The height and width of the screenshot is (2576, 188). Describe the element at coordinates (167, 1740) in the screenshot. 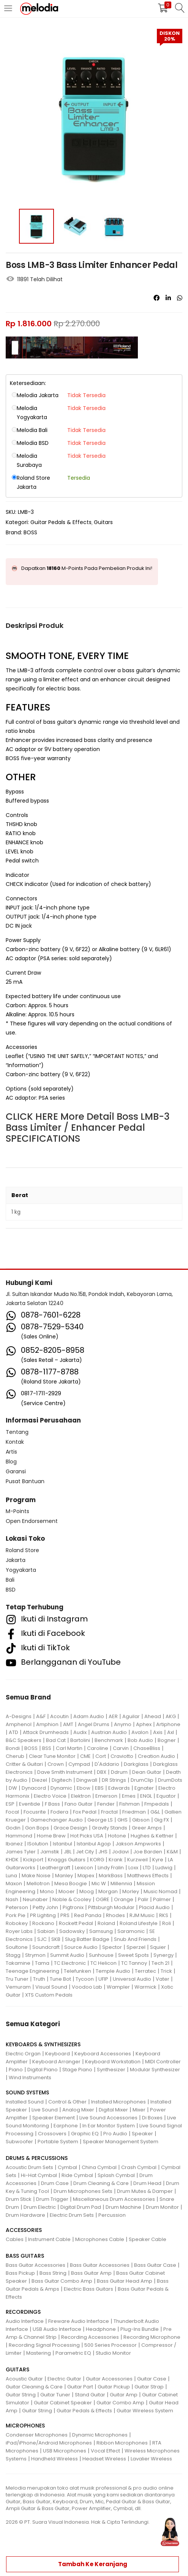

I see `Bogner` at that location.